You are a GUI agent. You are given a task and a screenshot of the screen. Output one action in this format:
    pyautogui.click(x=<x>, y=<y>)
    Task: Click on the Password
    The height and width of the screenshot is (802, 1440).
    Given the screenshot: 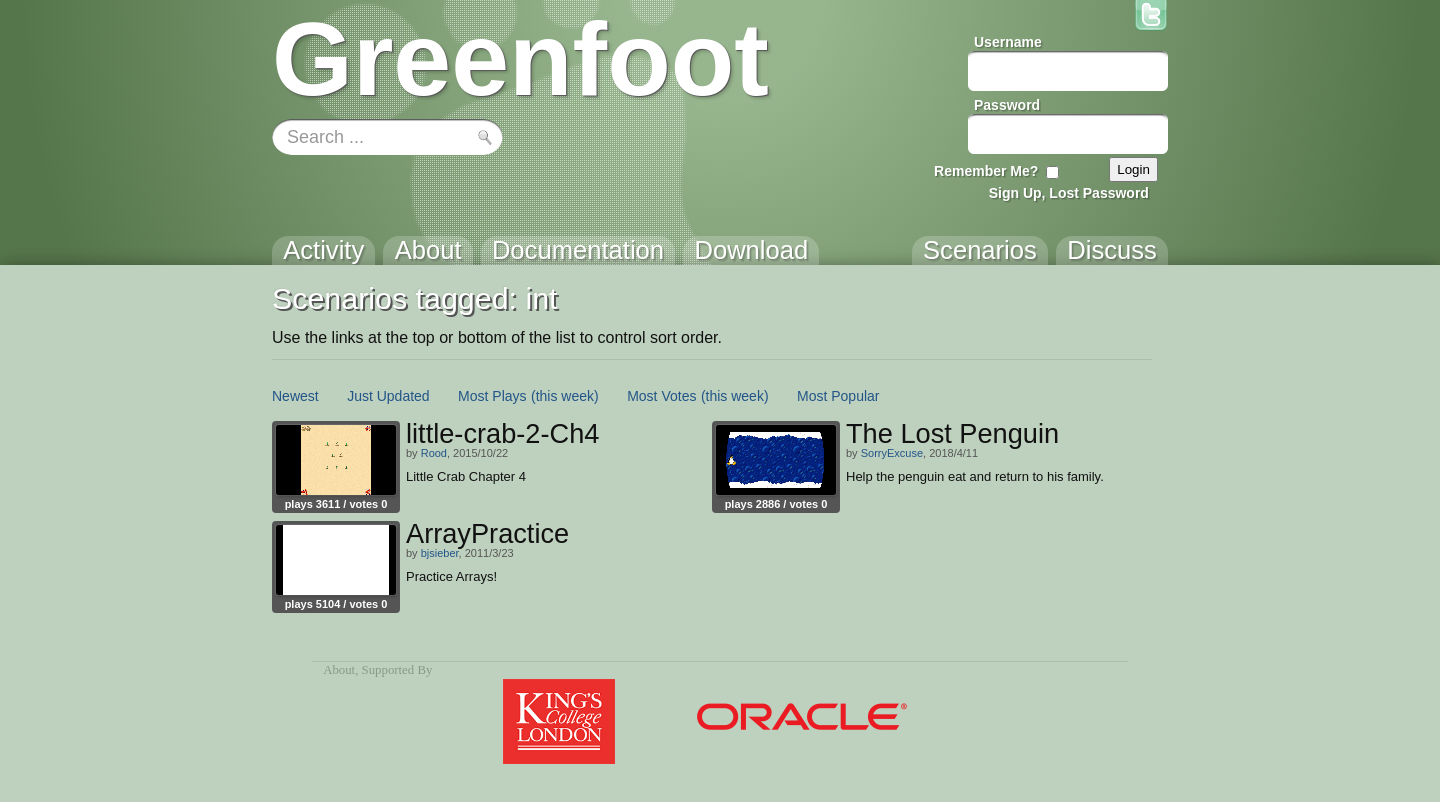 What is the action you would take?
    pyautogui.click(x=1007, y=105)
    